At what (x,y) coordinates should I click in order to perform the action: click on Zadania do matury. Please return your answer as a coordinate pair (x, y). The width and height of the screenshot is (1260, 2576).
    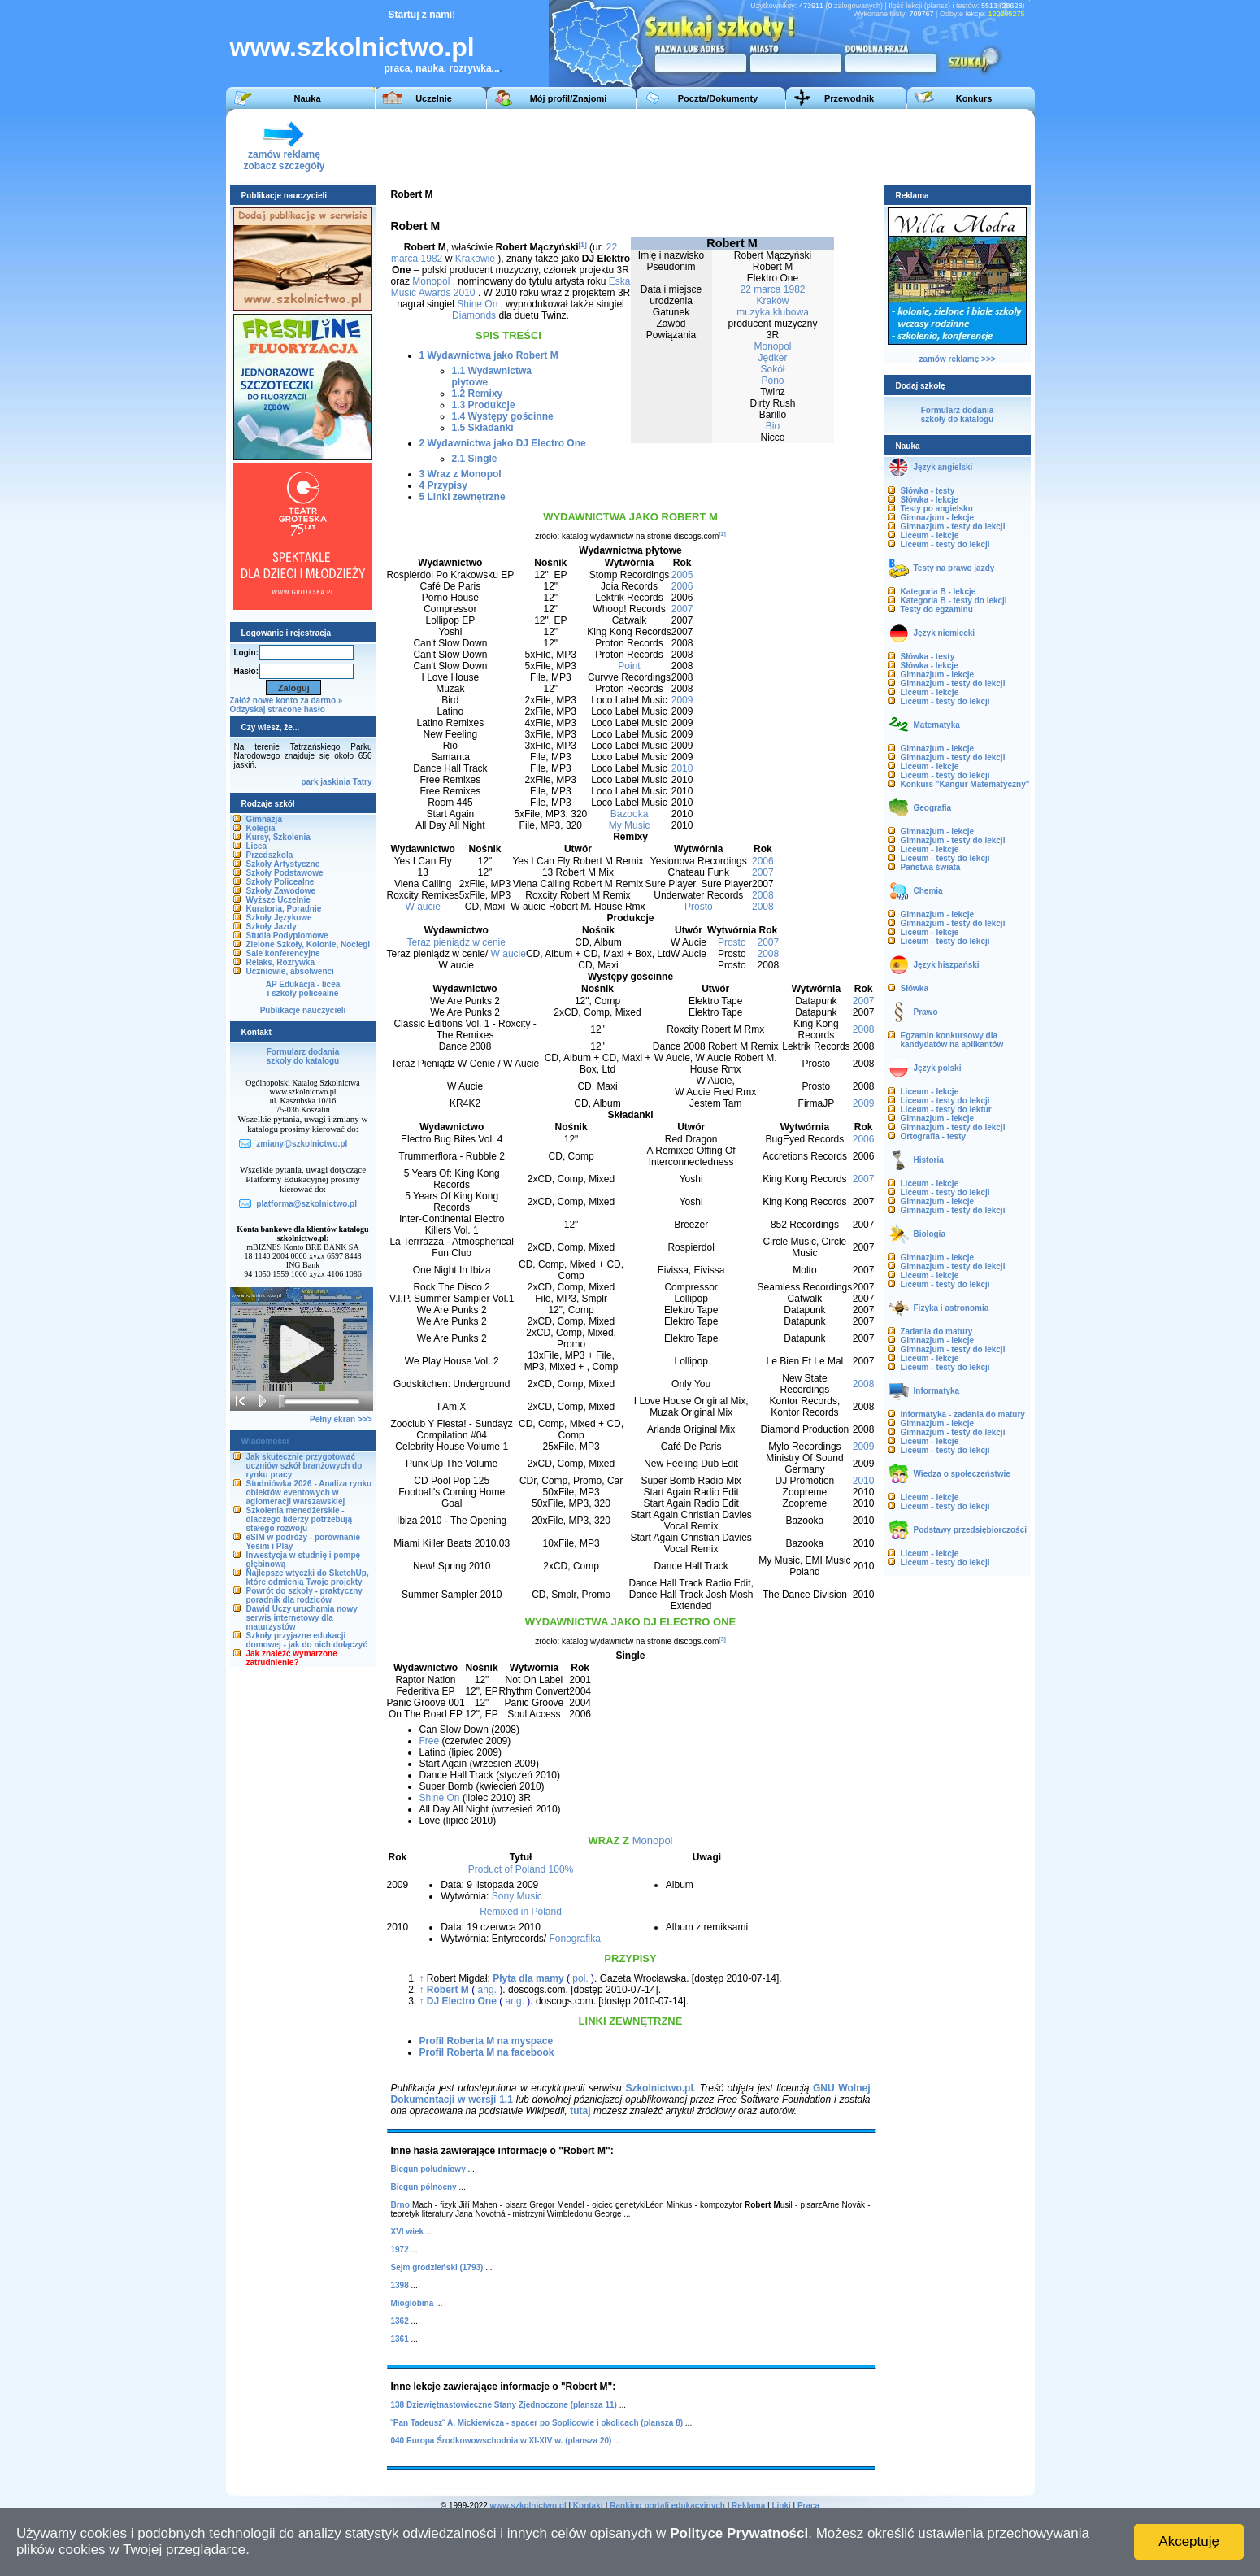
    Looking at the image, I should click on (937, 1331).